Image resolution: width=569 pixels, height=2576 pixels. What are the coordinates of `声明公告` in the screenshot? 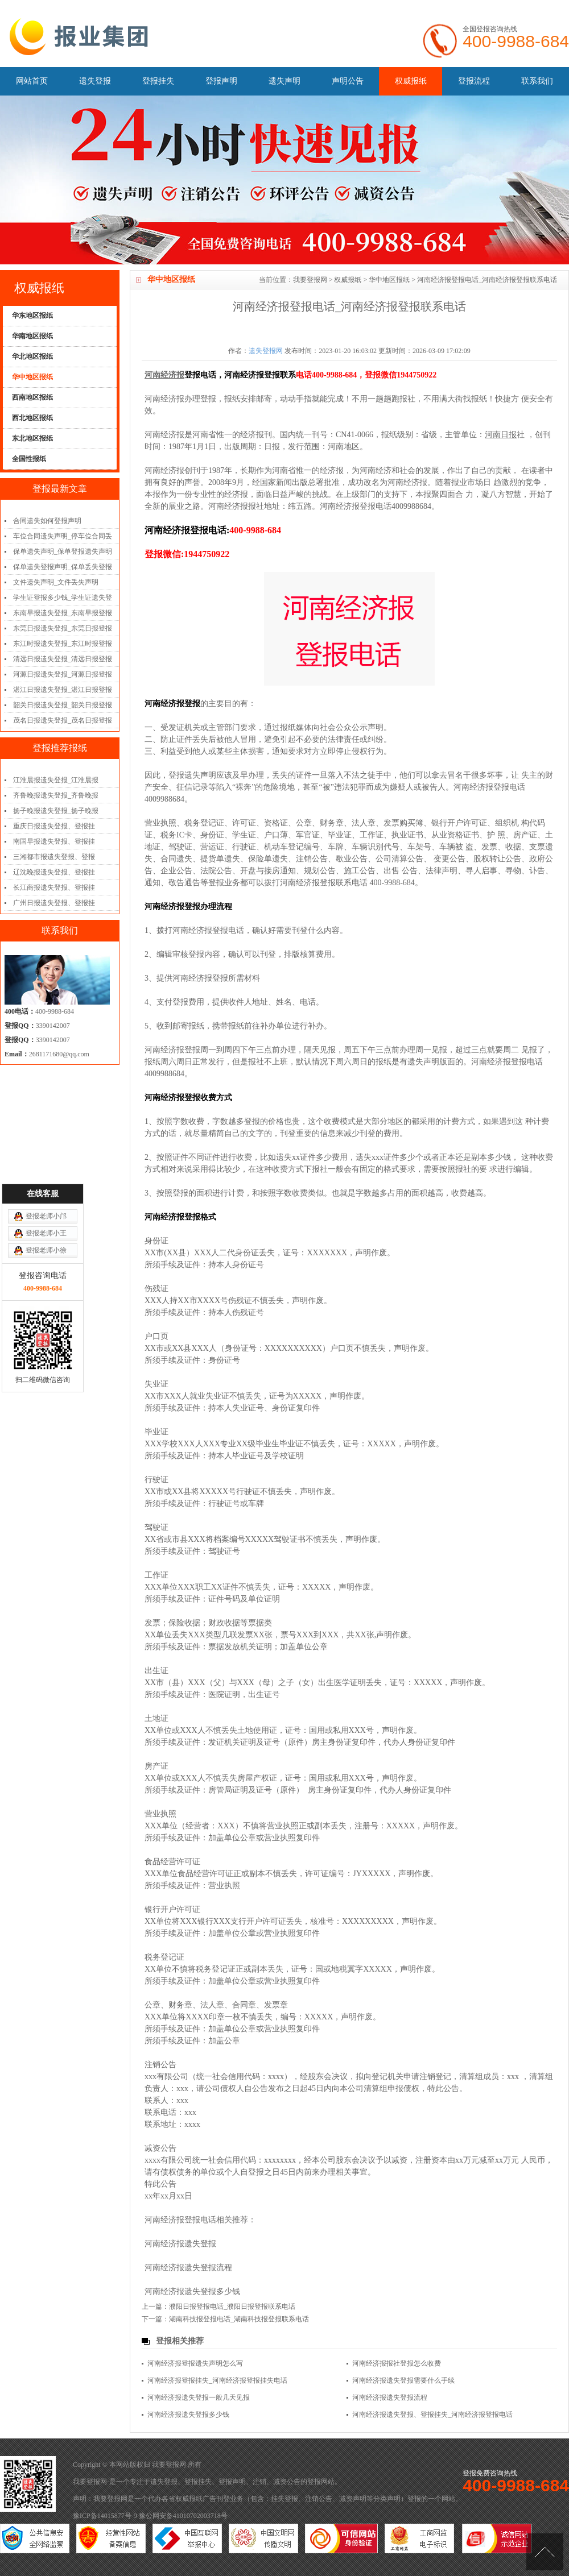 It's located at (348, 81).